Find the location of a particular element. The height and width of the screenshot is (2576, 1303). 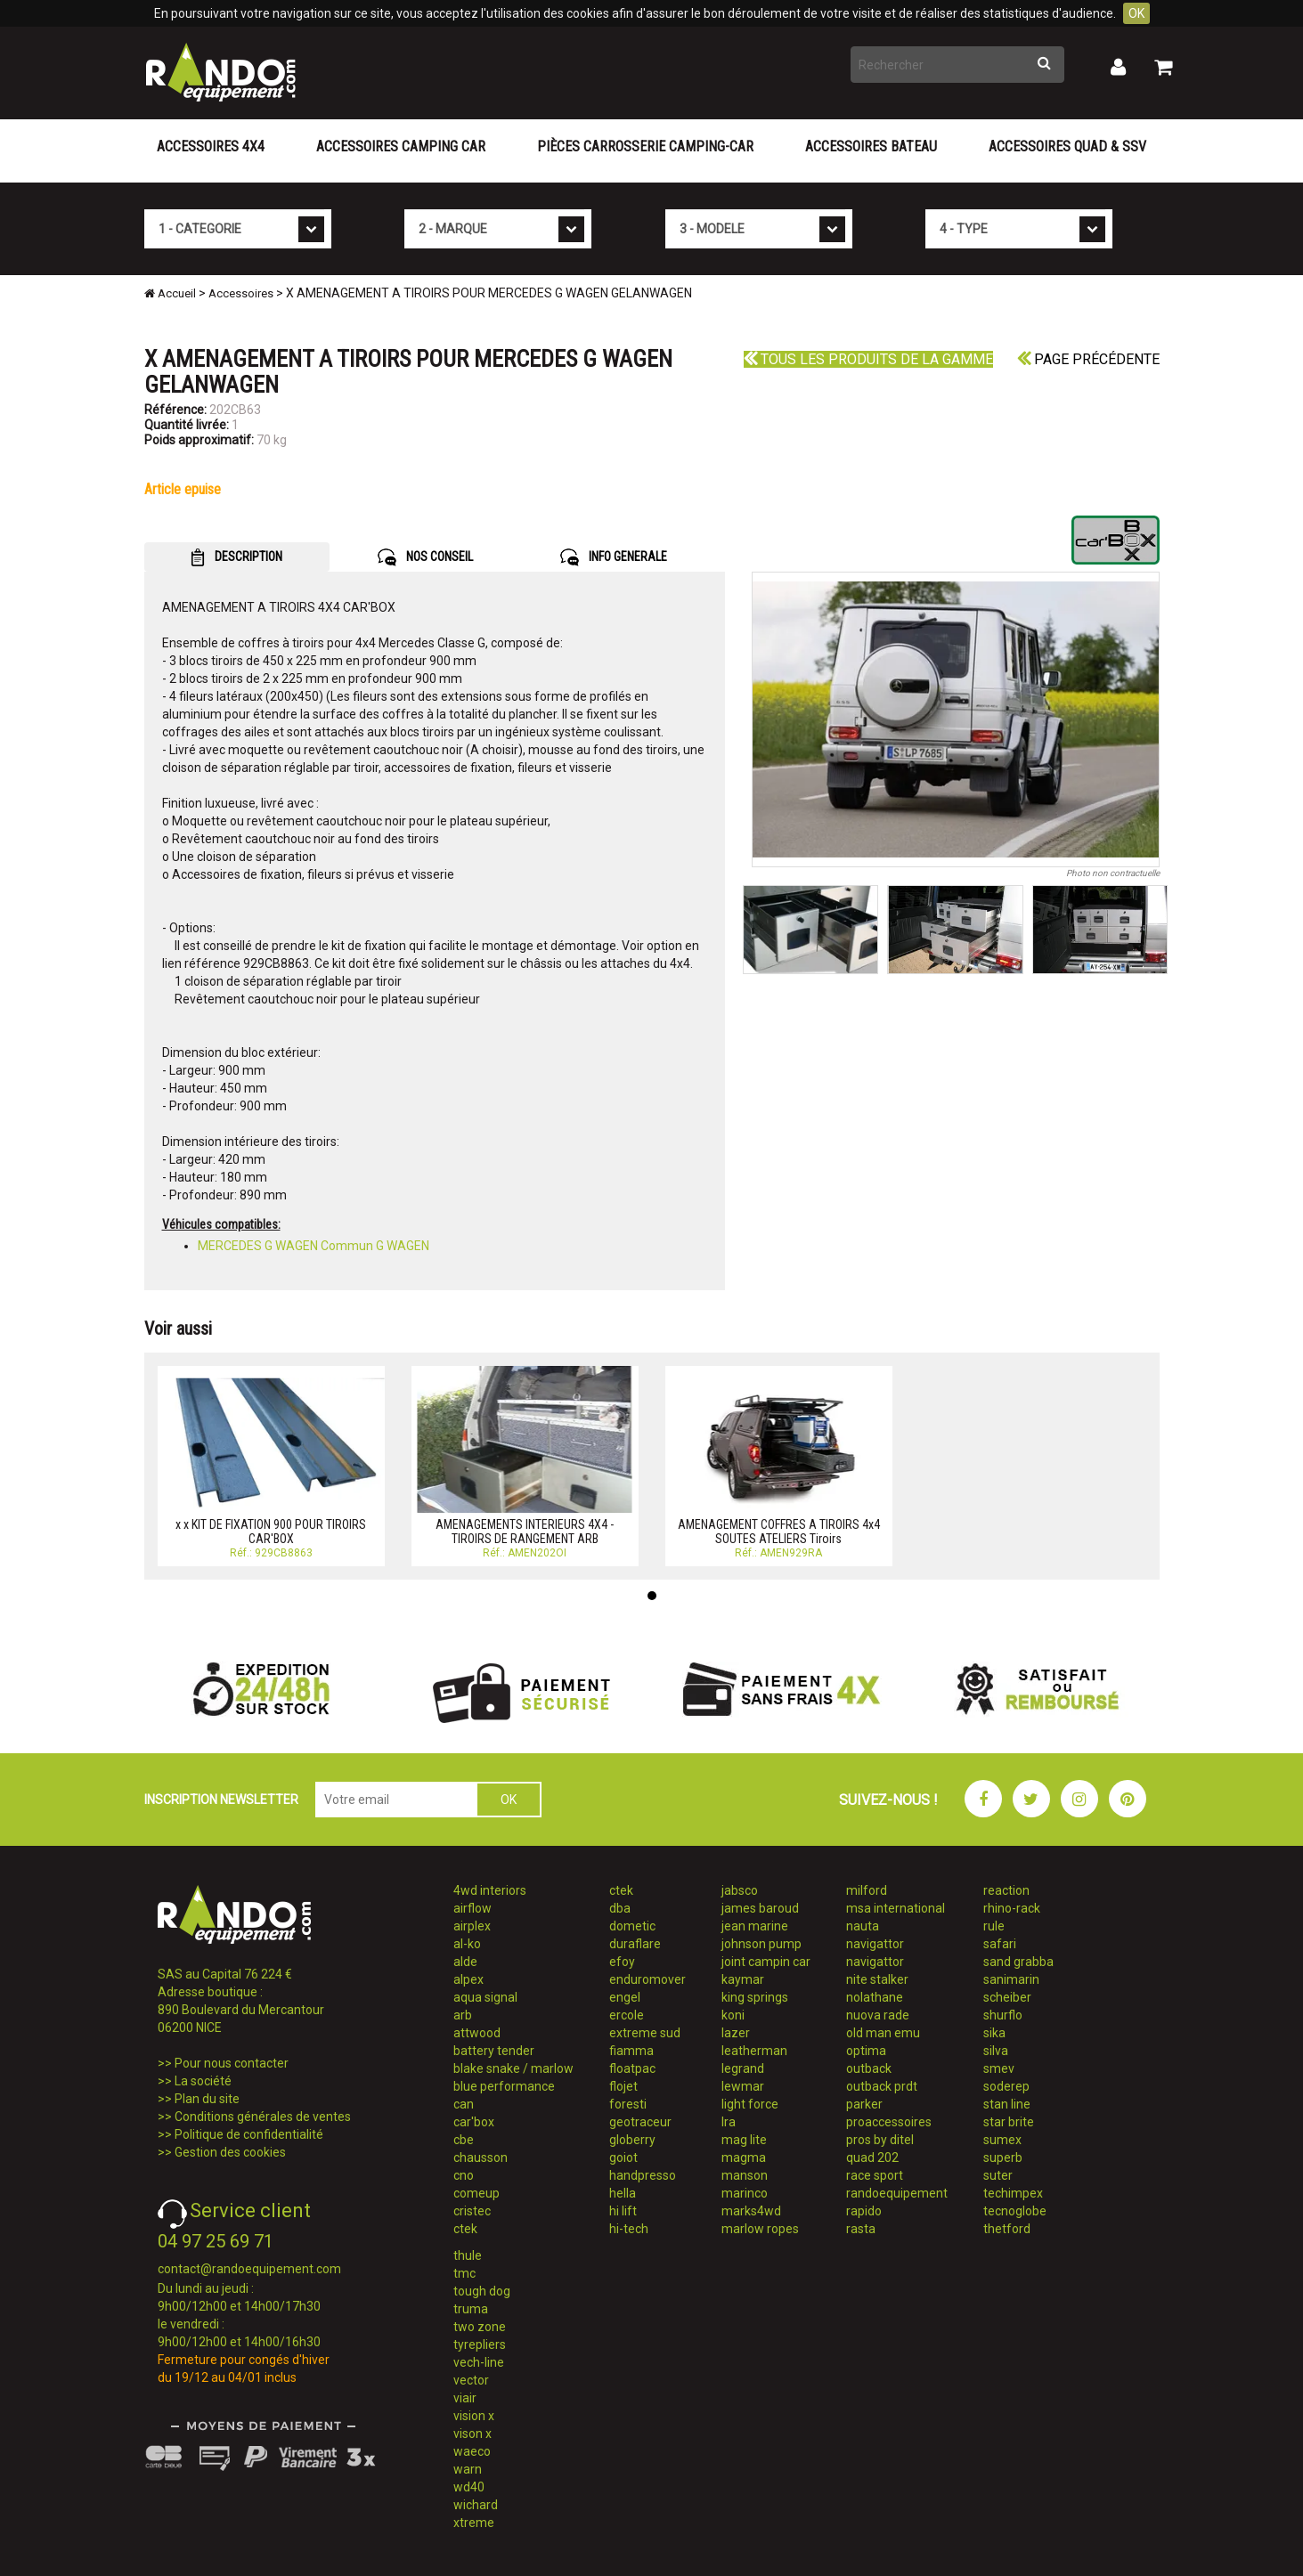

Accessoires Camping Car is located at coordinates (400, 146).